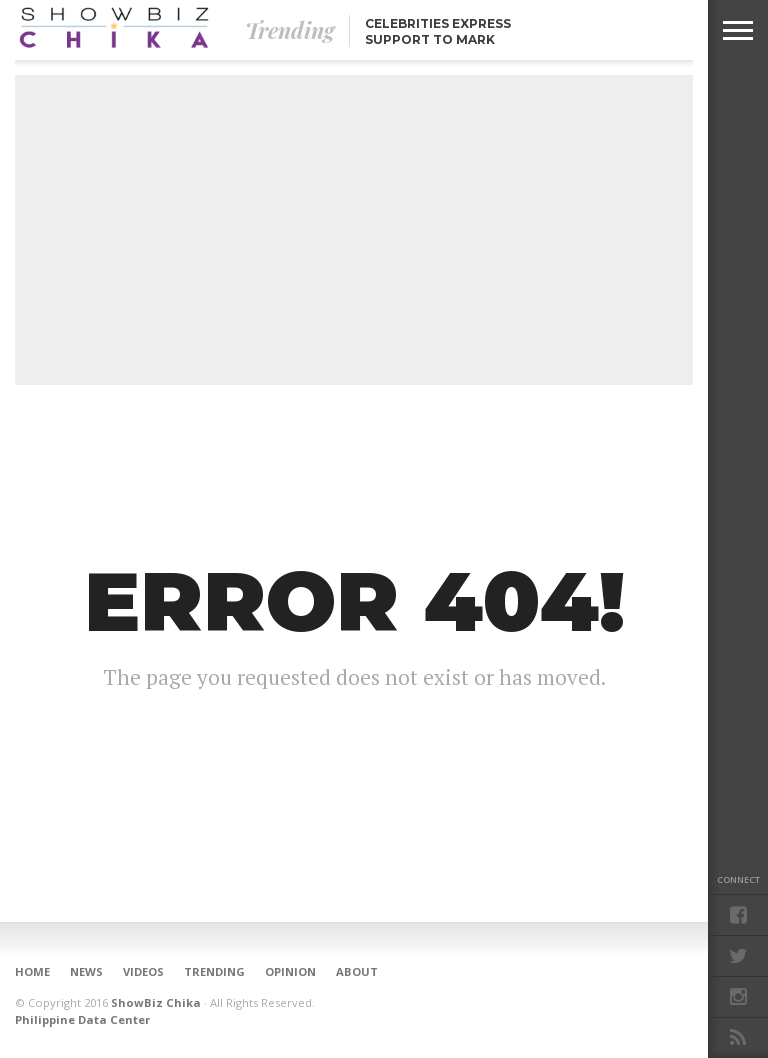  Describe the element at coordinates (86, 971) in the screenshot. I see `News` at that location.